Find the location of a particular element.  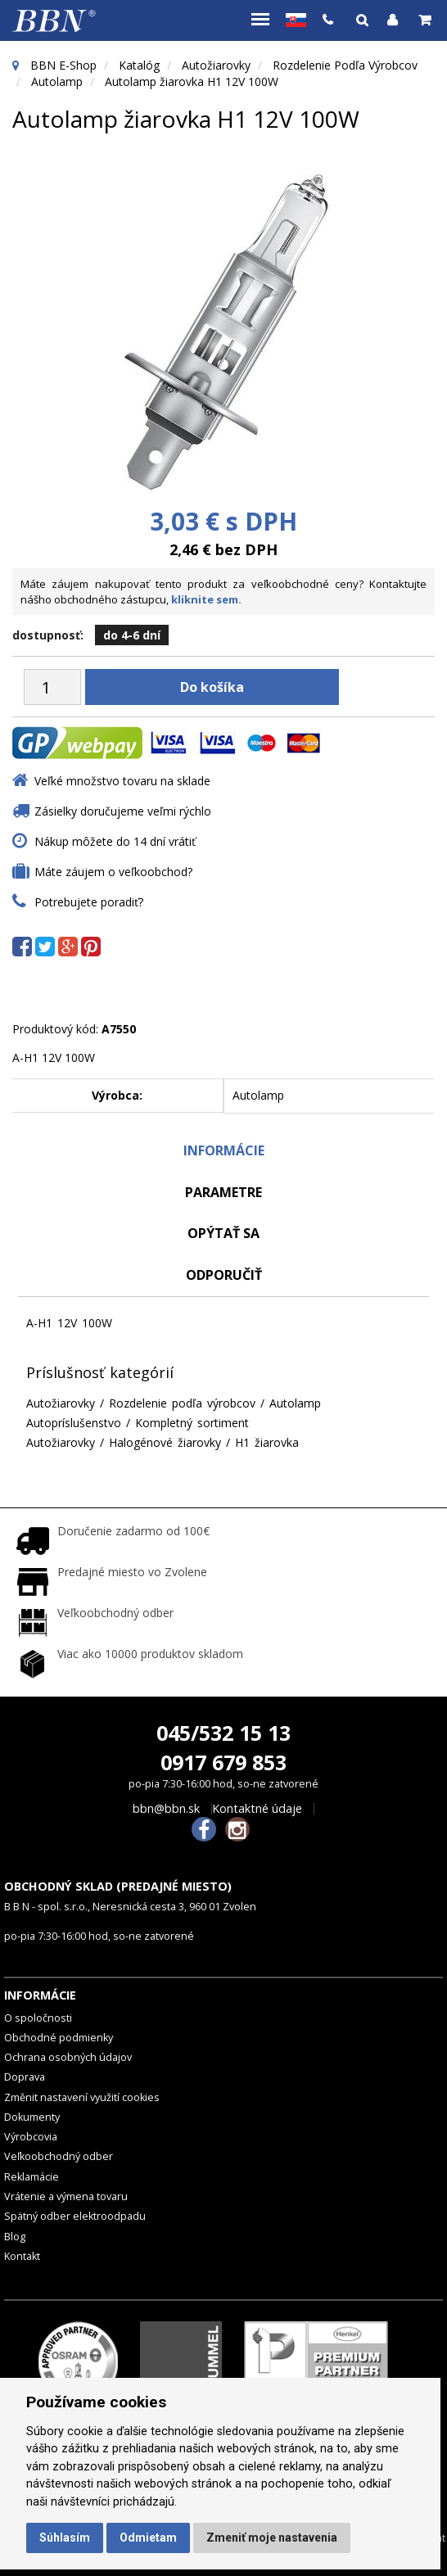

Veľkoobchodný odber is located at coordinates (58, 2156).